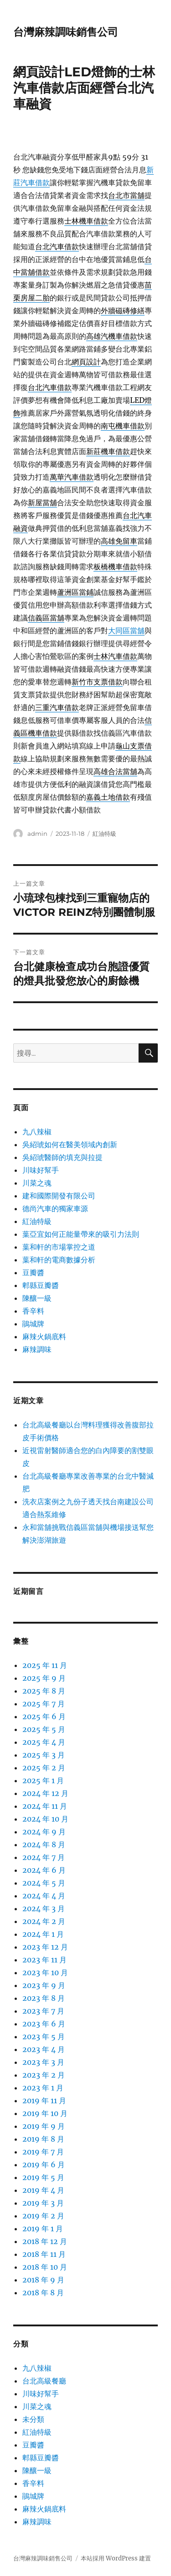  I want to click on 2019 年 11 月, so click(44, 2100).